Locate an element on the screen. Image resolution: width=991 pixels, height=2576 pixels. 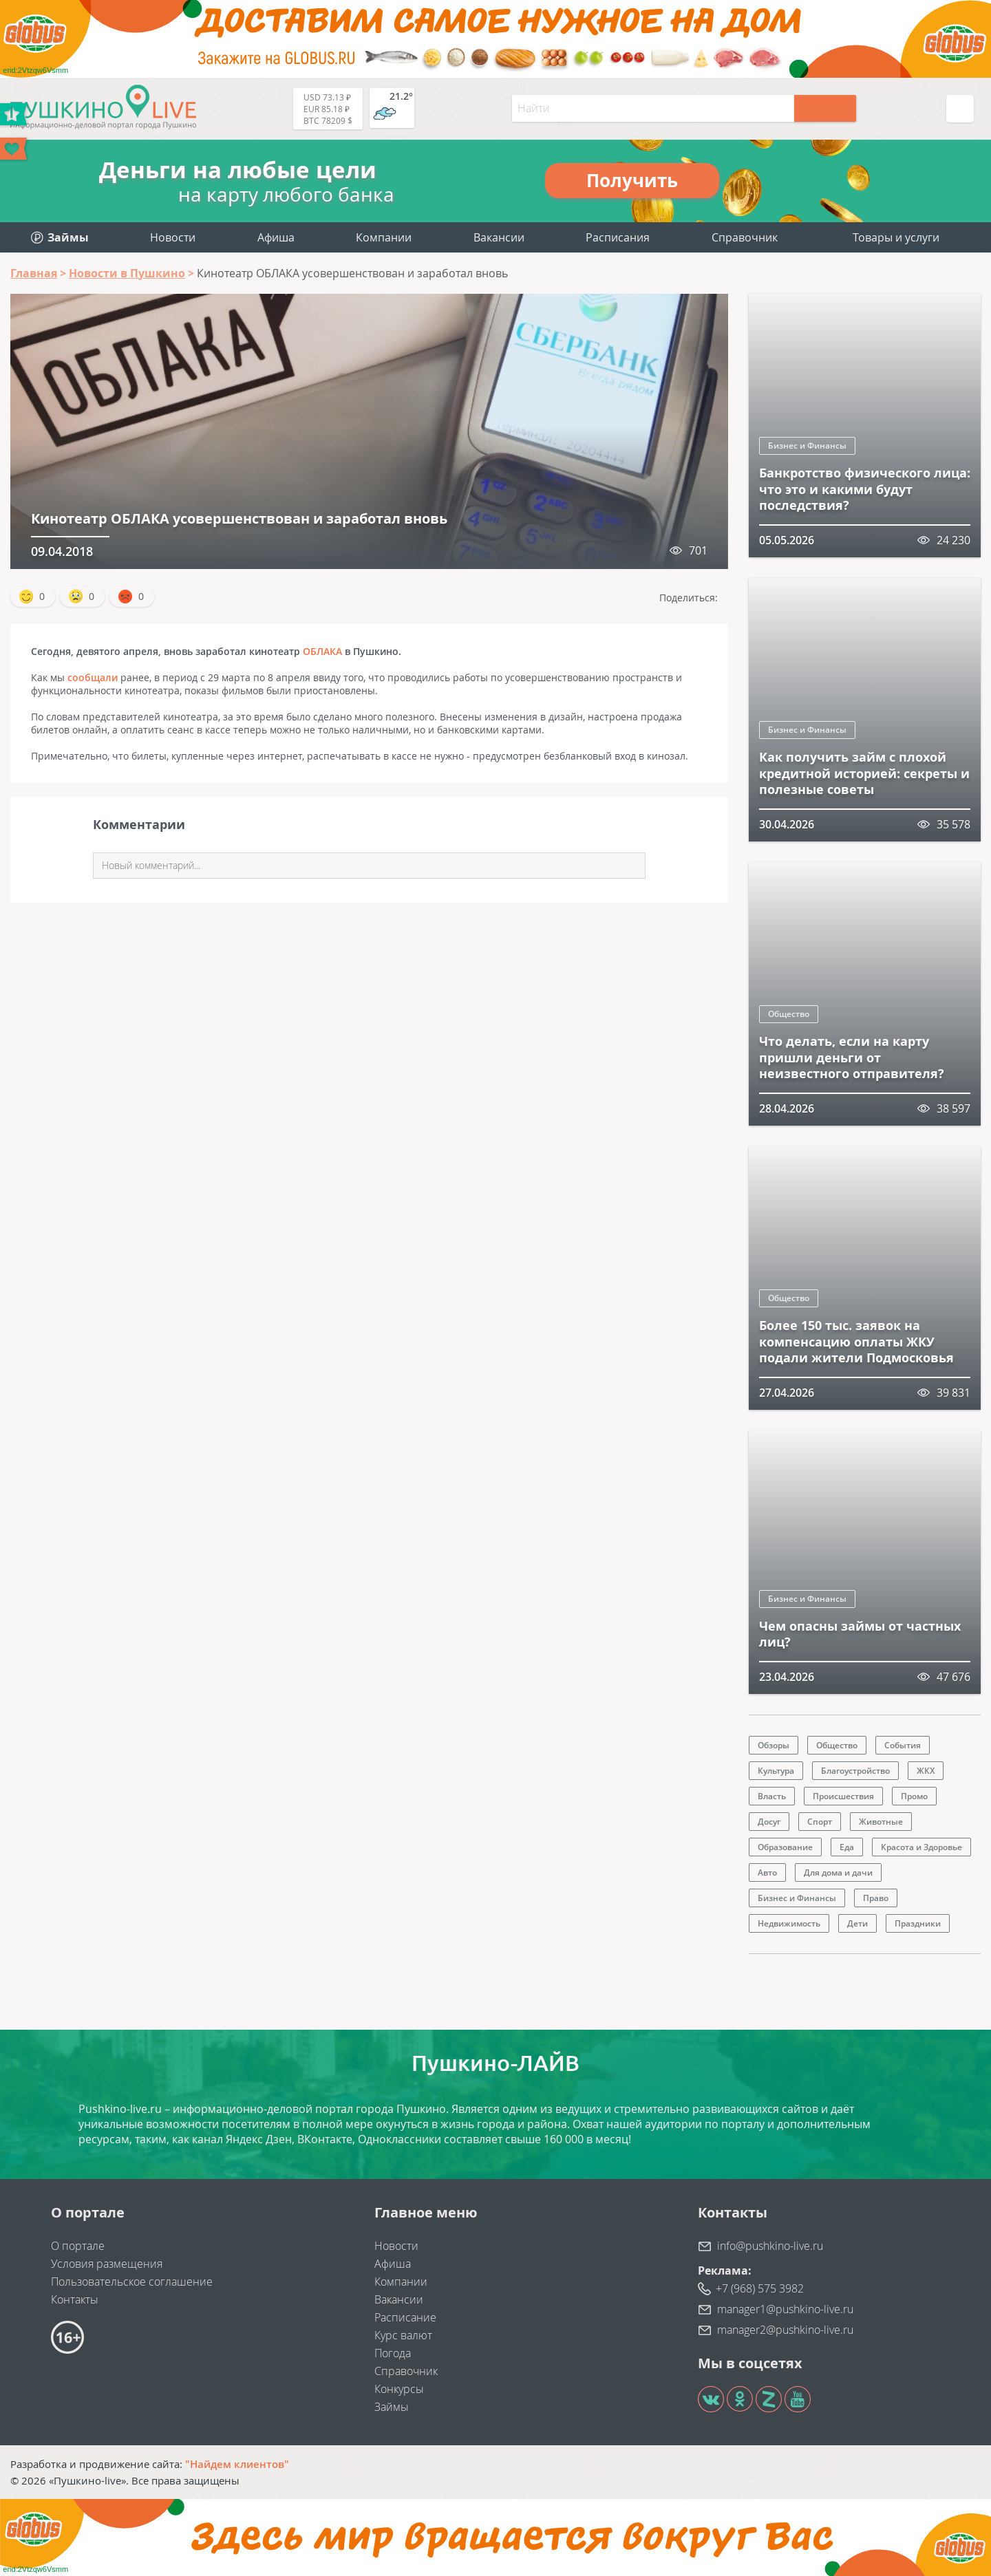
Образование is located at coordinates (785, 1847).